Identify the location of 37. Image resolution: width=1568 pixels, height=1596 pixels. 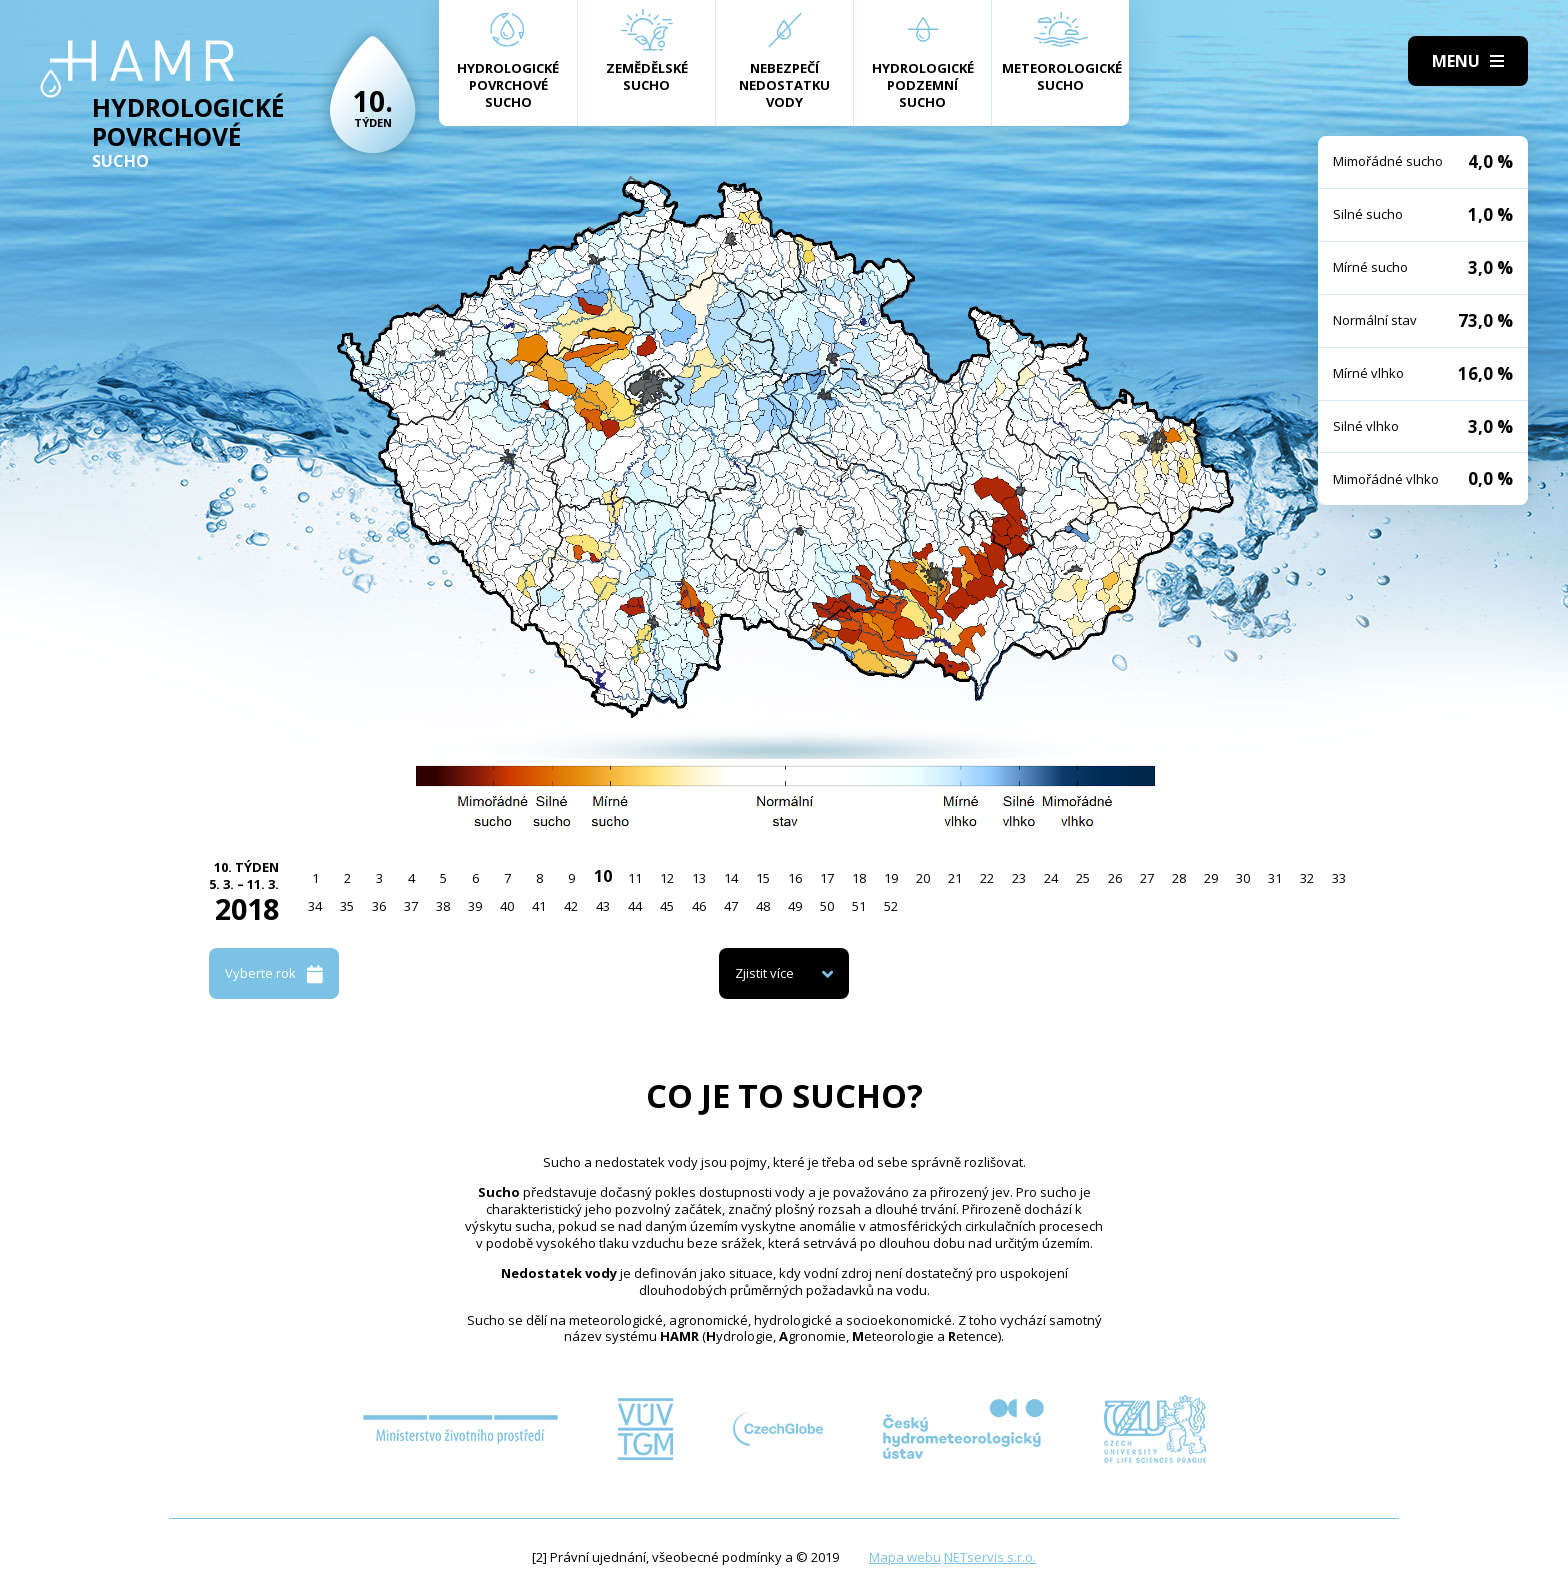
(411, 906).